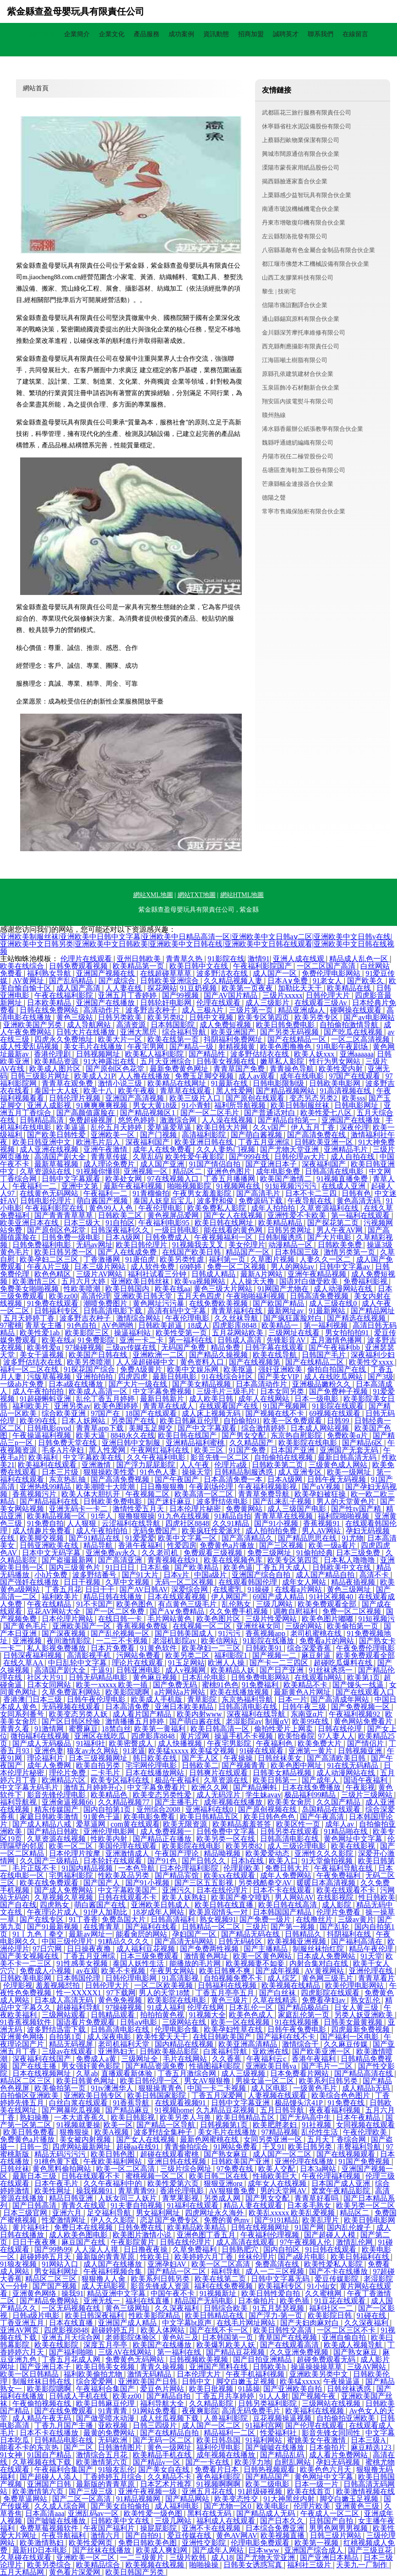 This screenshot has width=397, height=2576. What do you see at coordinates (163, 2367) in the screenshot?
I see `青青久操视频` at bounding box center [163, 2367].